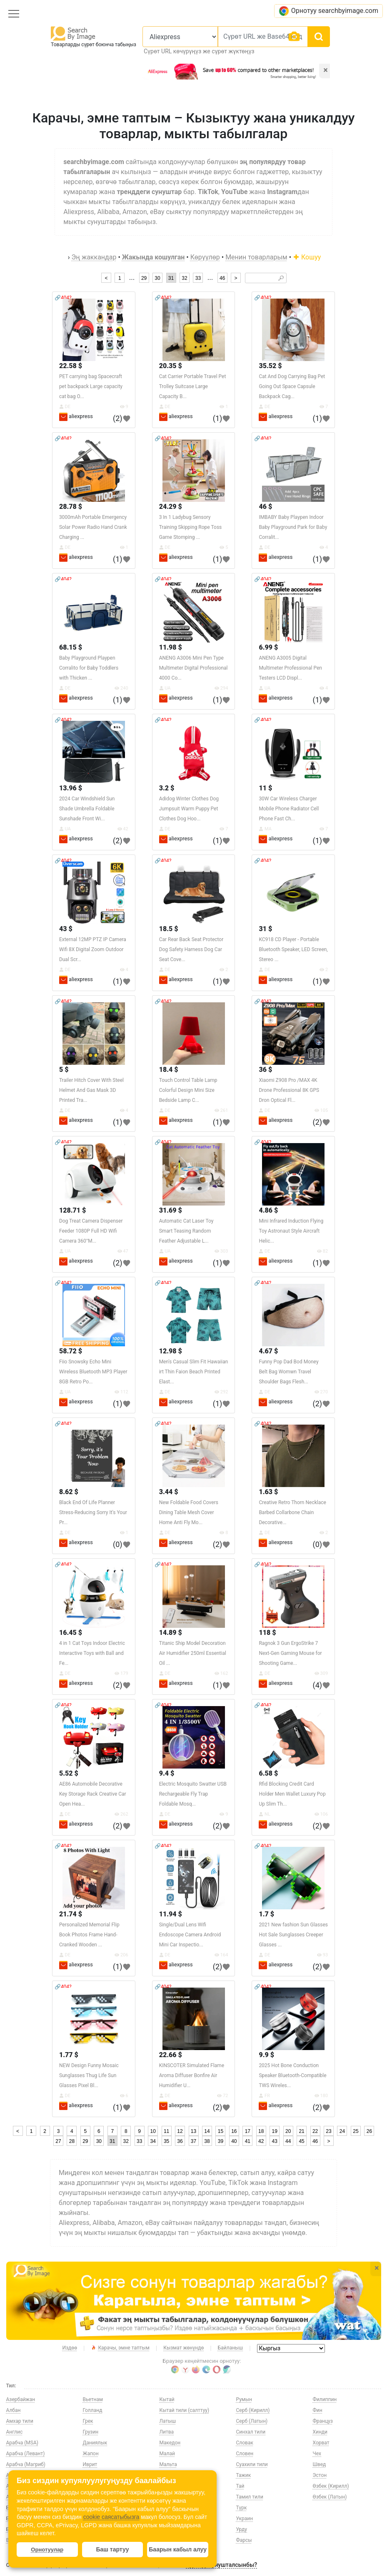  What do you see at coordinates (193, 2141) in the screenshot?
I see `37` at bounding box center [193, 2141].